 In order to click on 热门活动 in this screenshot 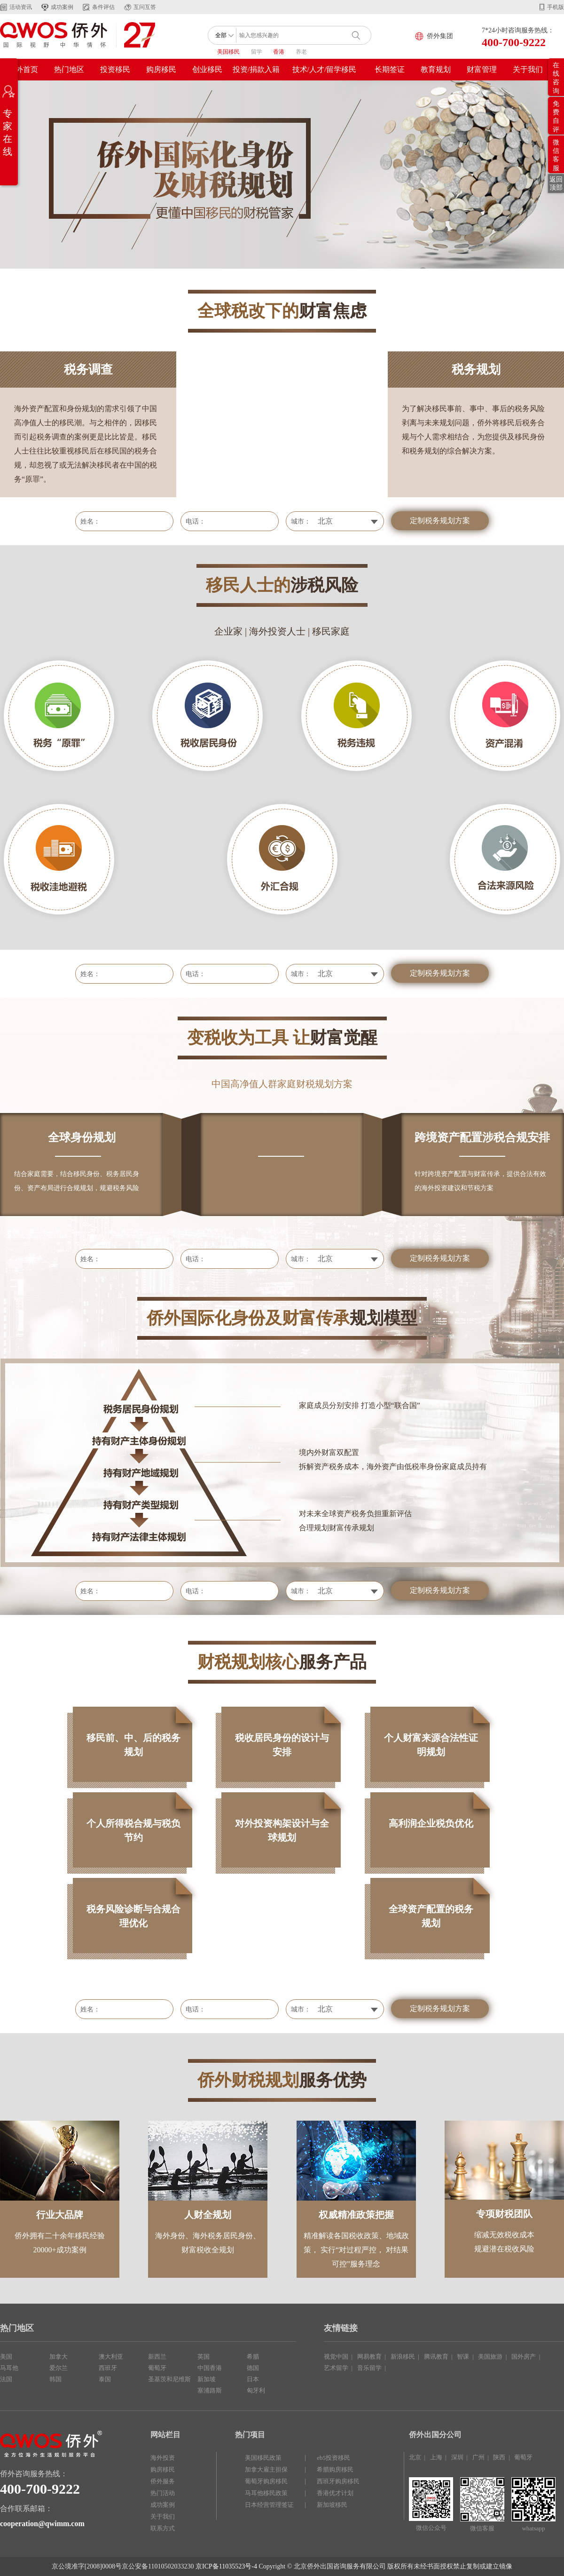, I will do `click(162, 2492)`.